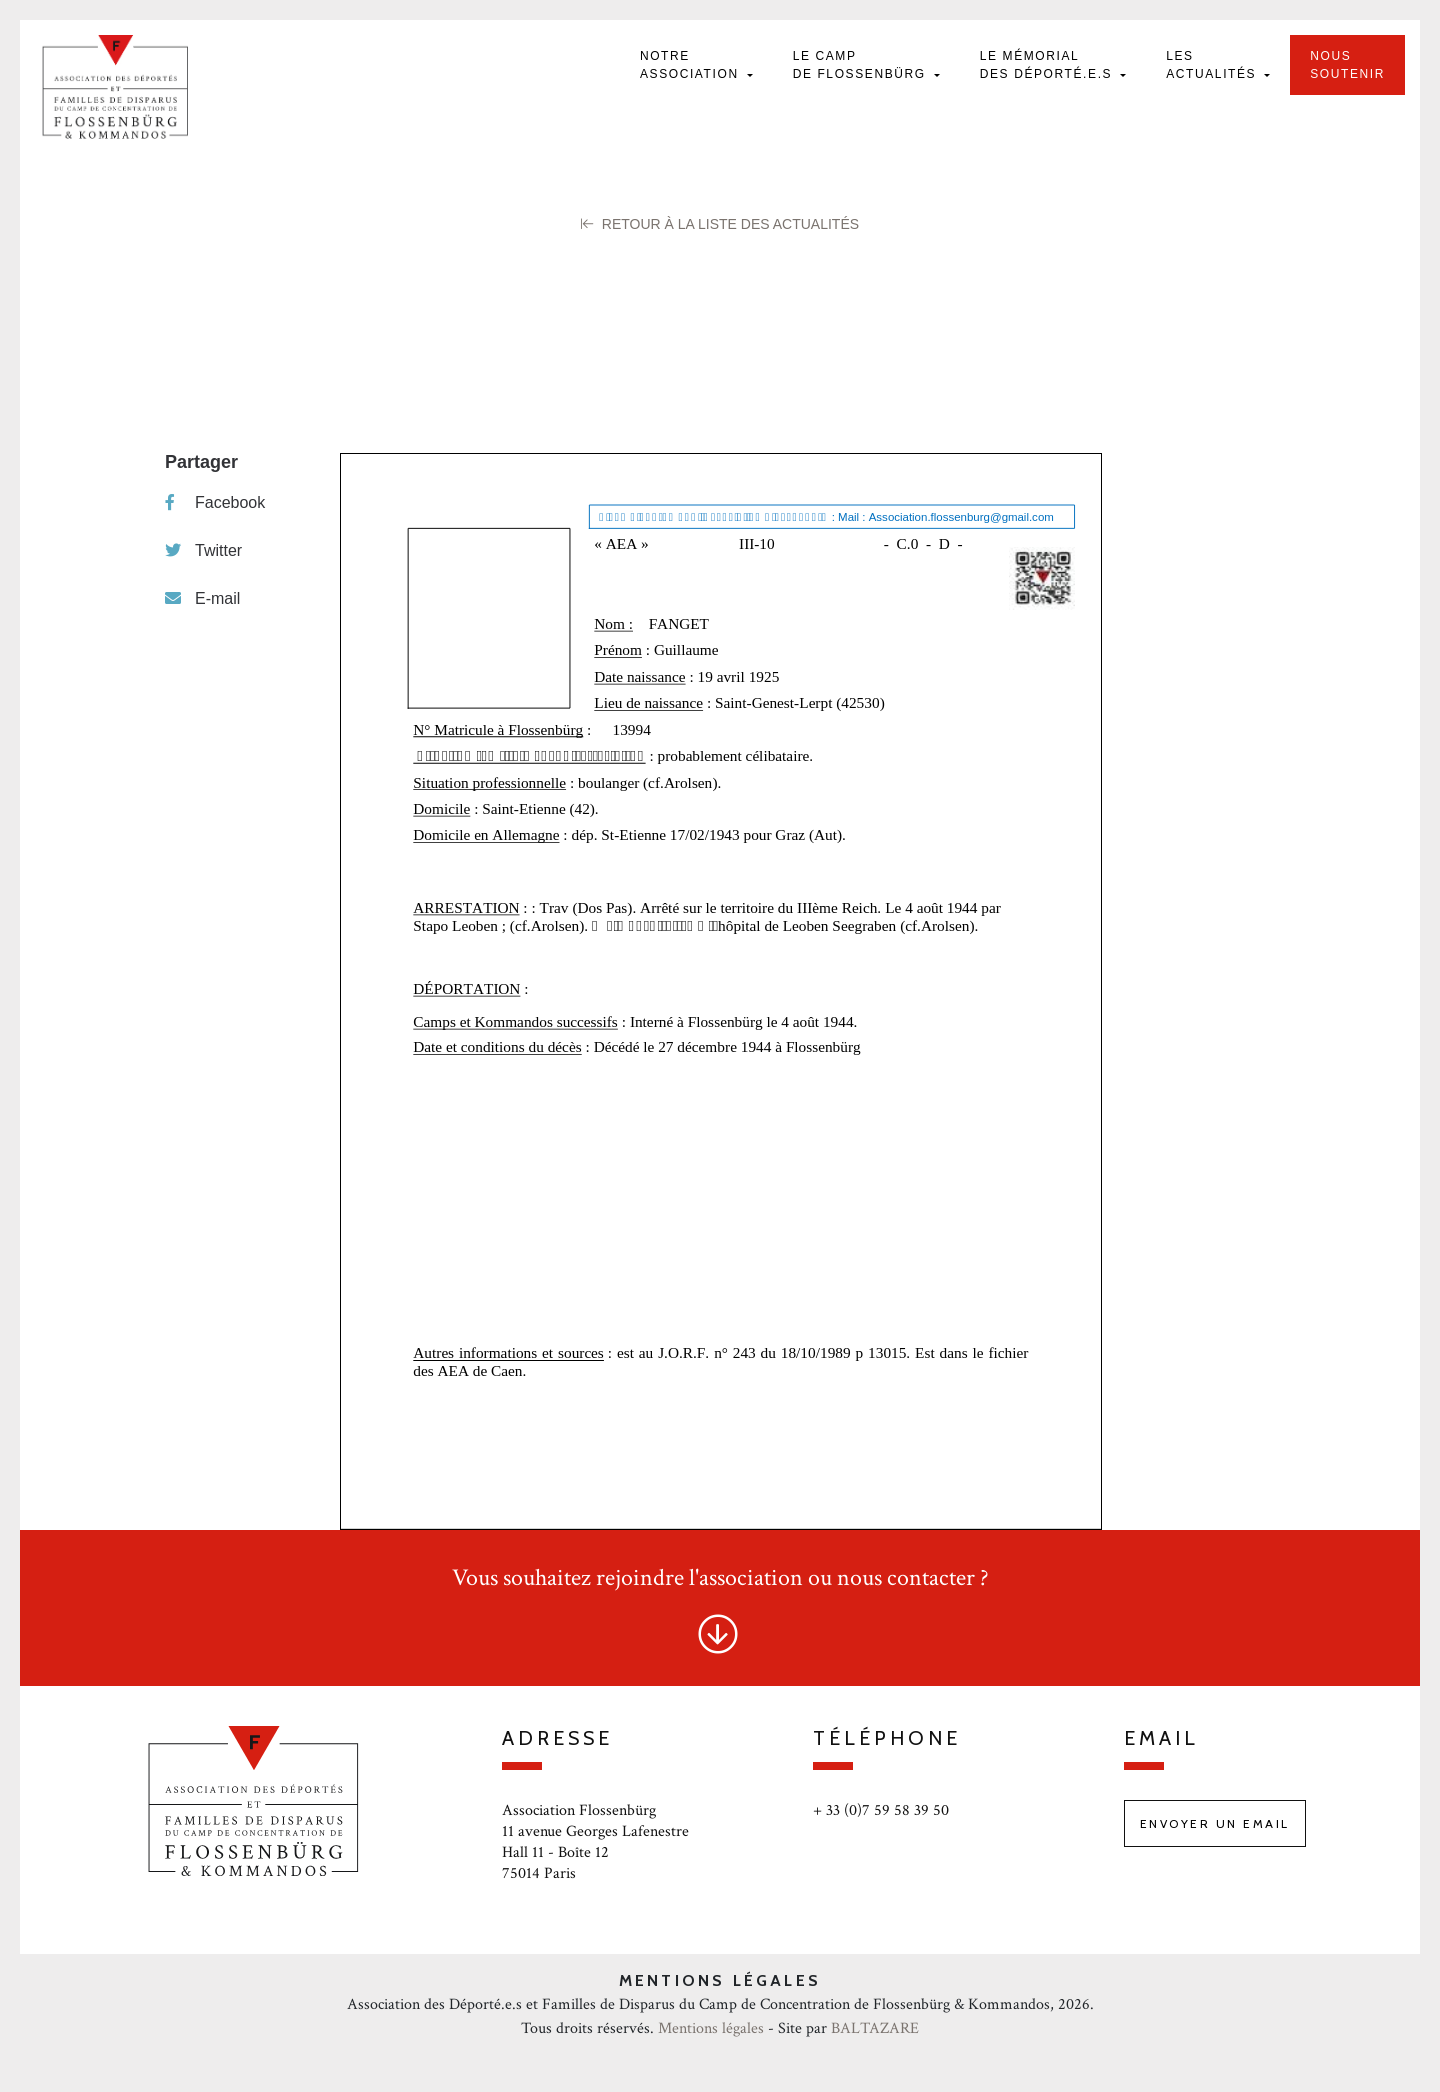 The height and width of the screenshot is (2092, 1440). What do you see at coordinates (202, 598) in the screenshot?
I see `E-mail` at bounding box center [202, 598].